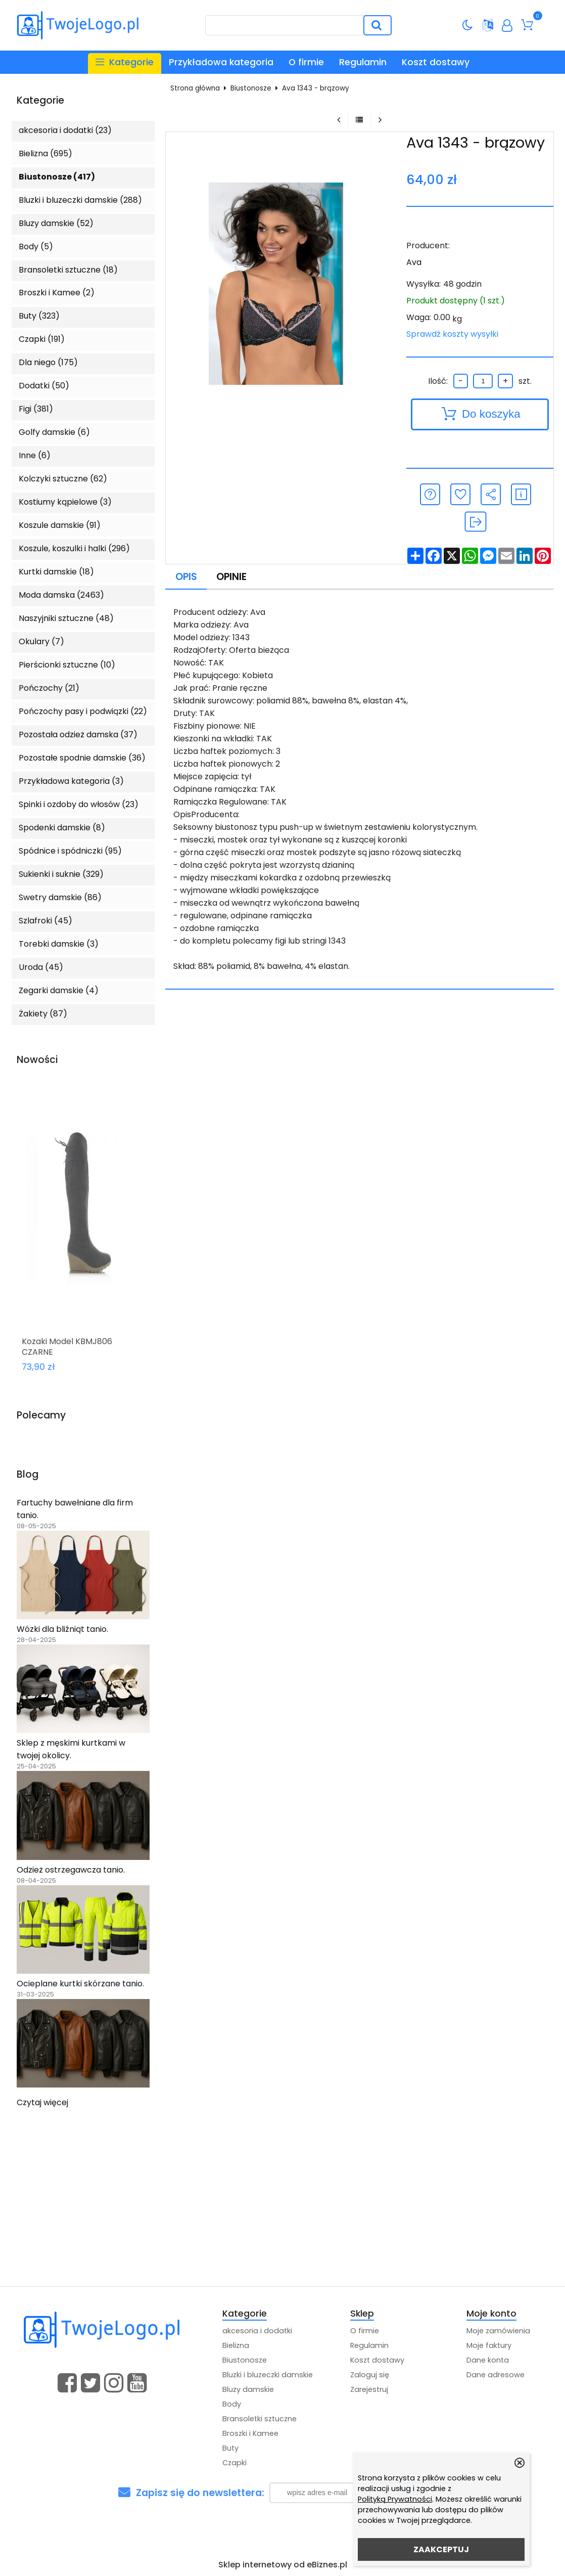 This screenshot has width=565, height=2576. Describe the element at coordinates (487, 2360) in the screenshot. I see `Dane konta` at that location.